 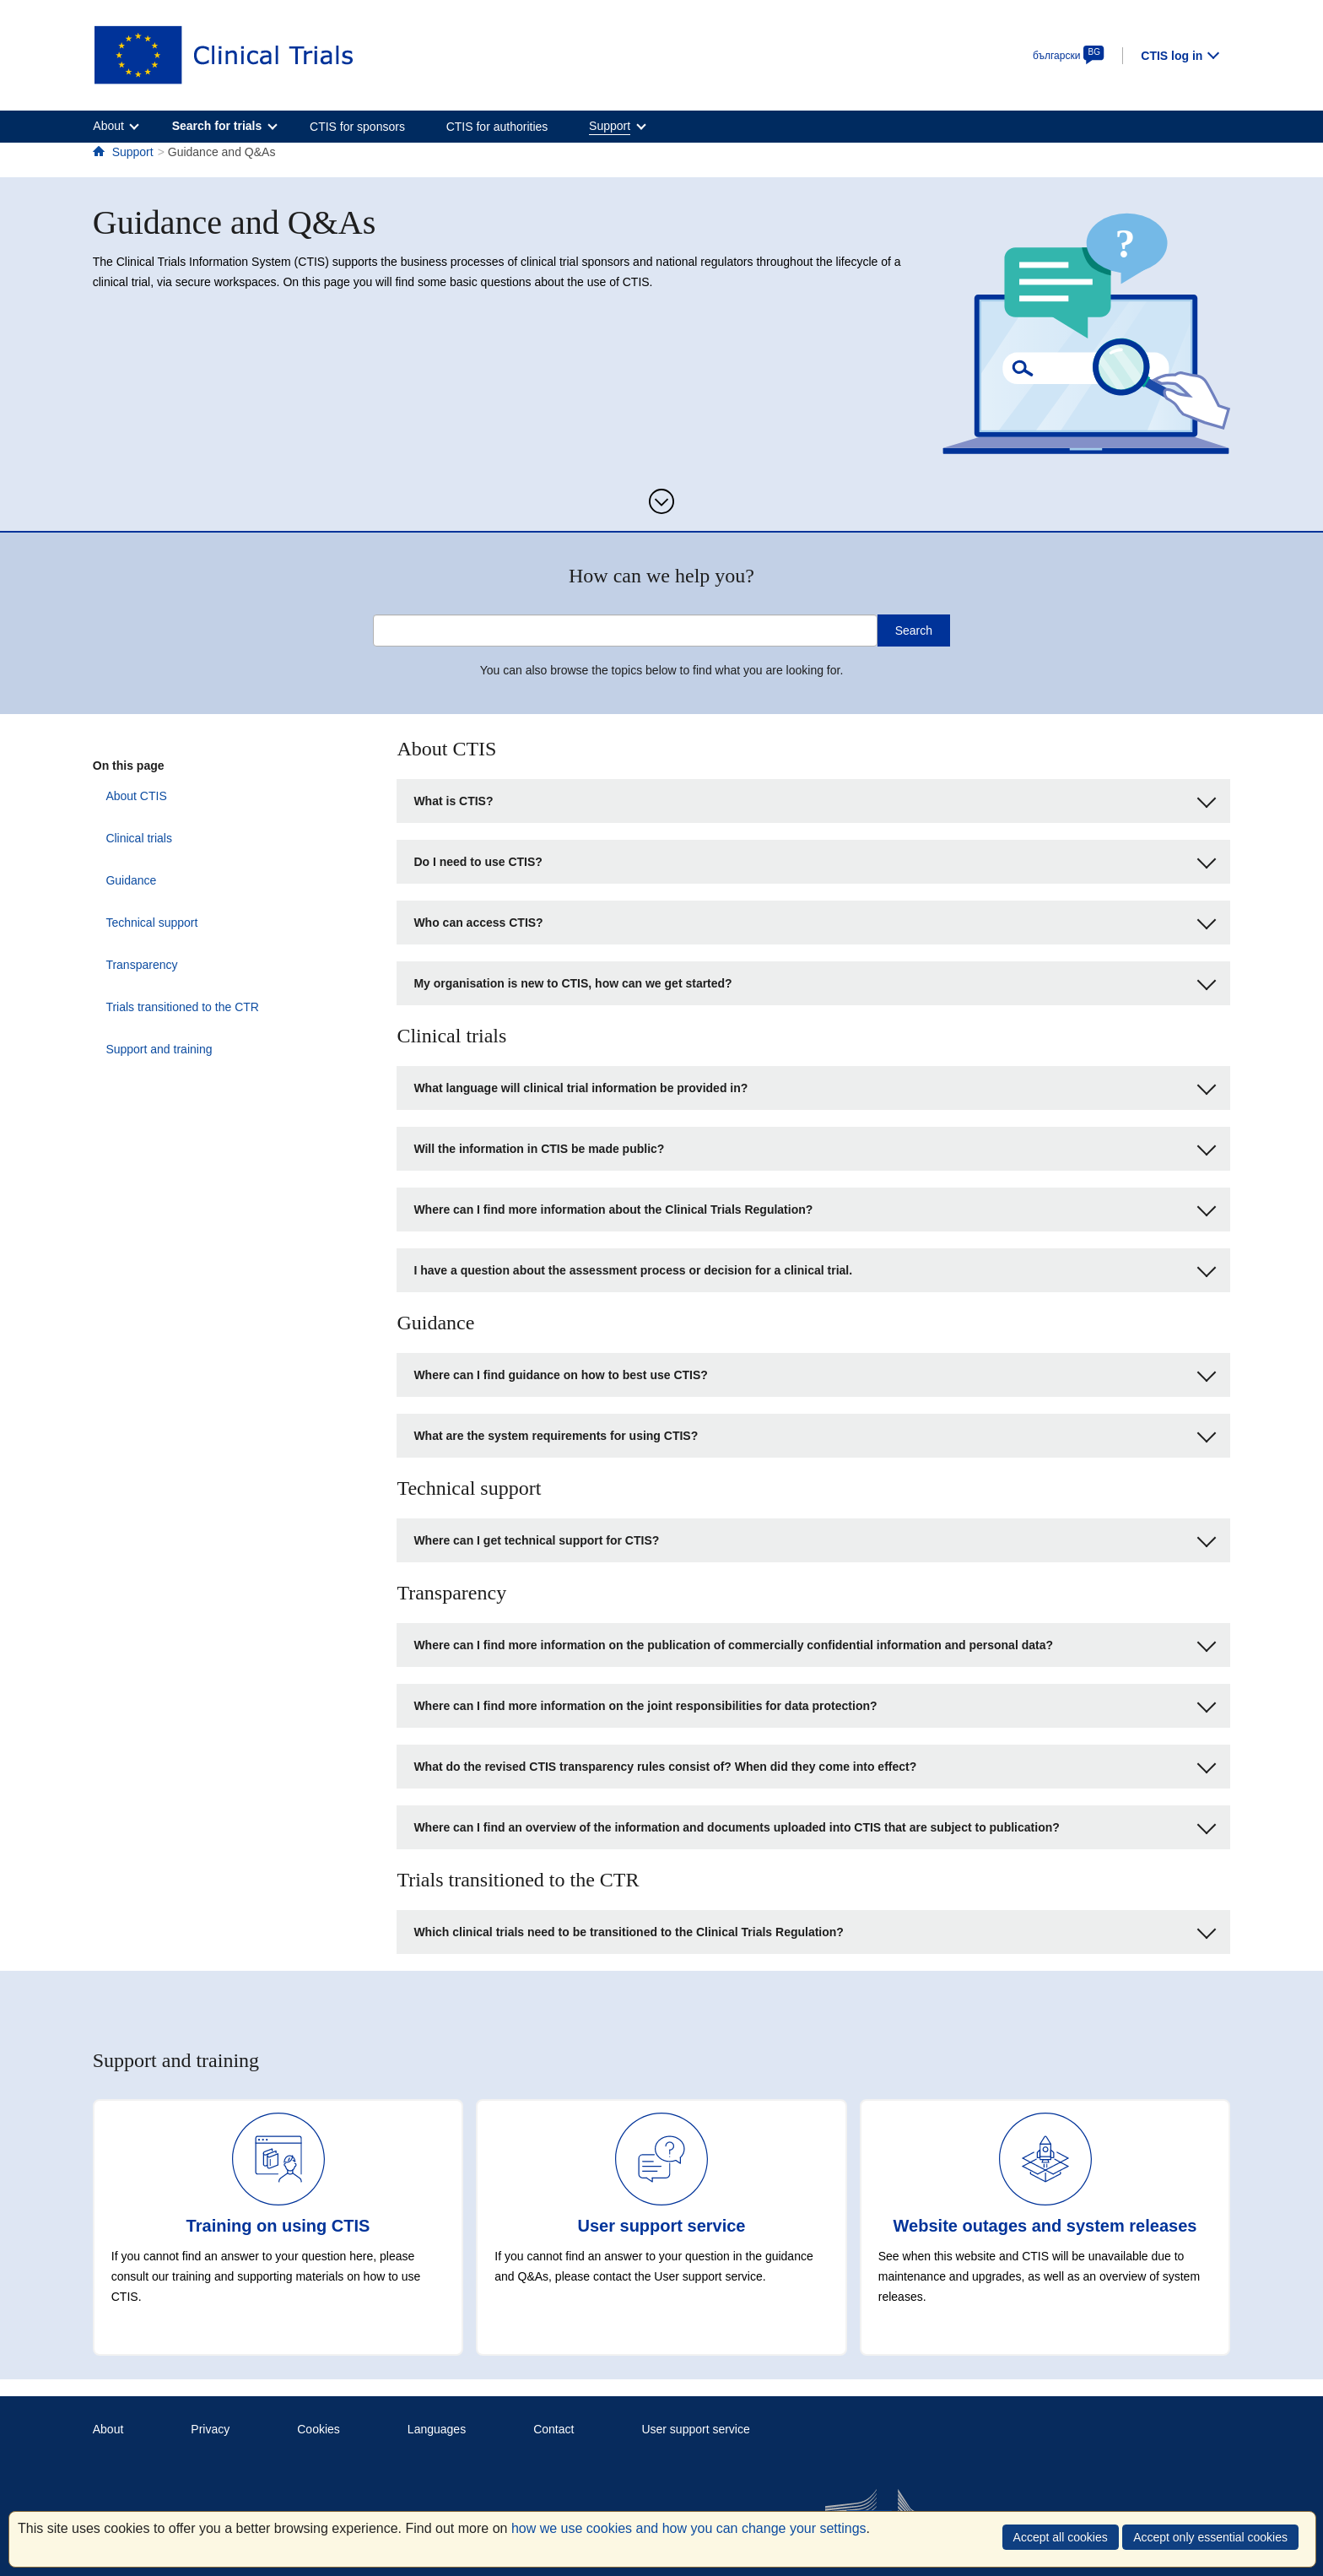 I want to click on What is CTIS?, so click(x=814, y=799).